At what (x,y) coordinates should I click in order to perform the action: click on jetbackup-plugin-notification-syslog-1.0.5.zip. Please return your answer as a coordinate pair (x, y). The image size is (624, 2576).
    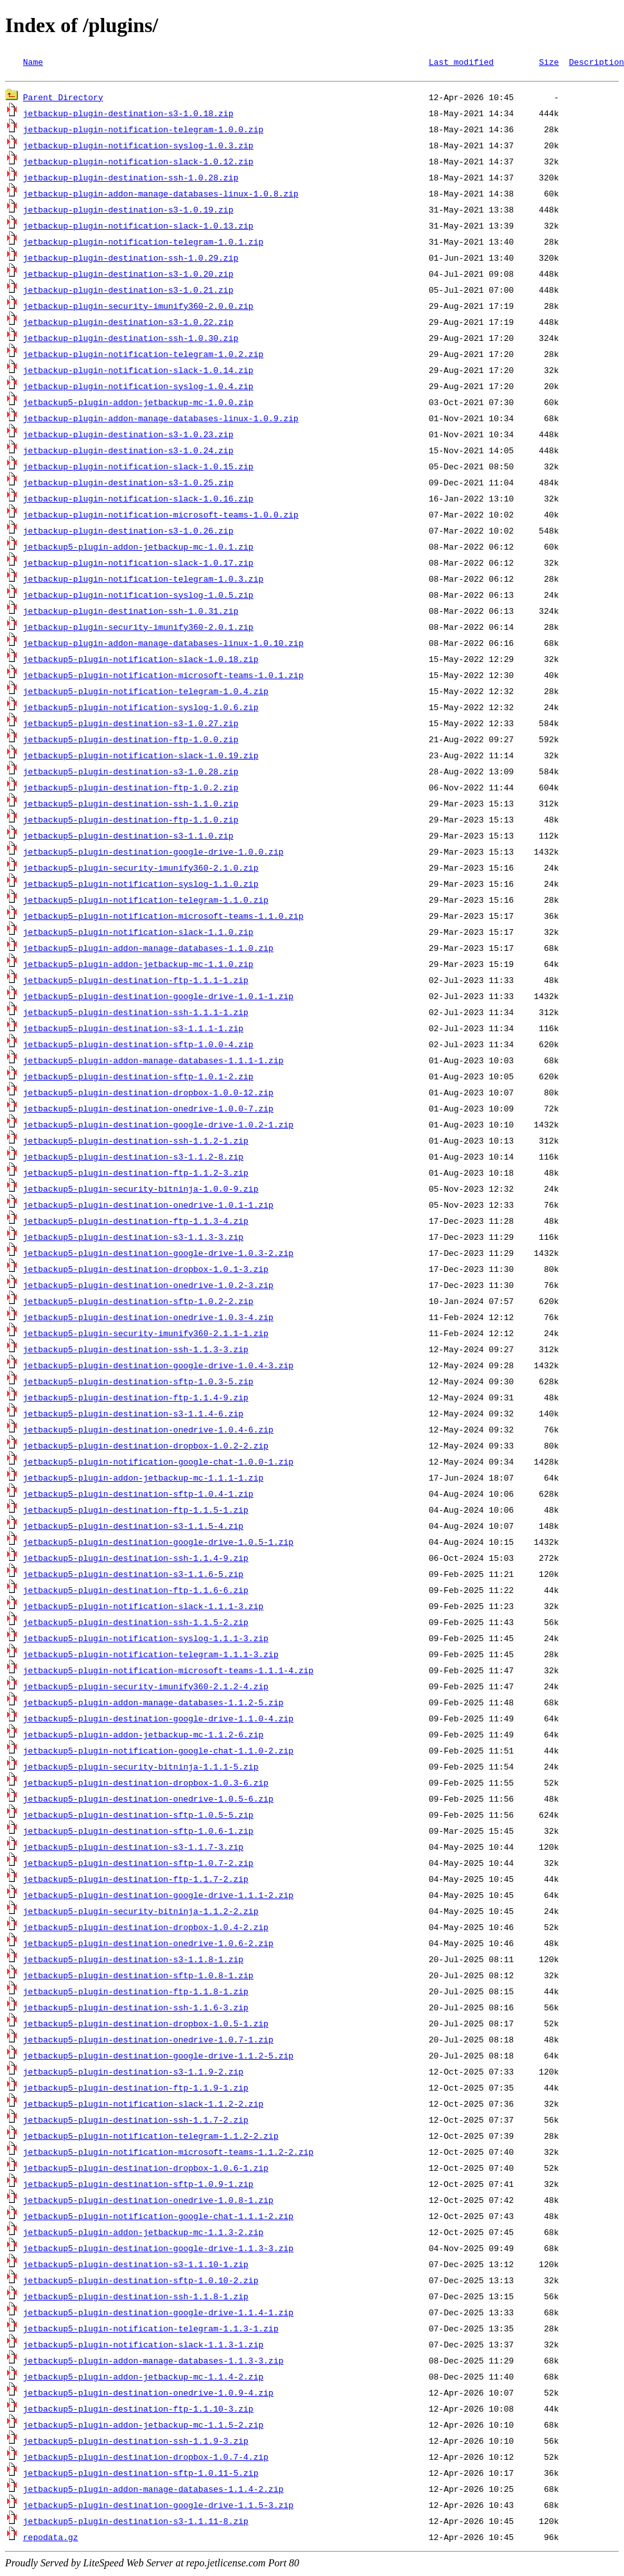
    Looking at the image, I should click on (138, 596).